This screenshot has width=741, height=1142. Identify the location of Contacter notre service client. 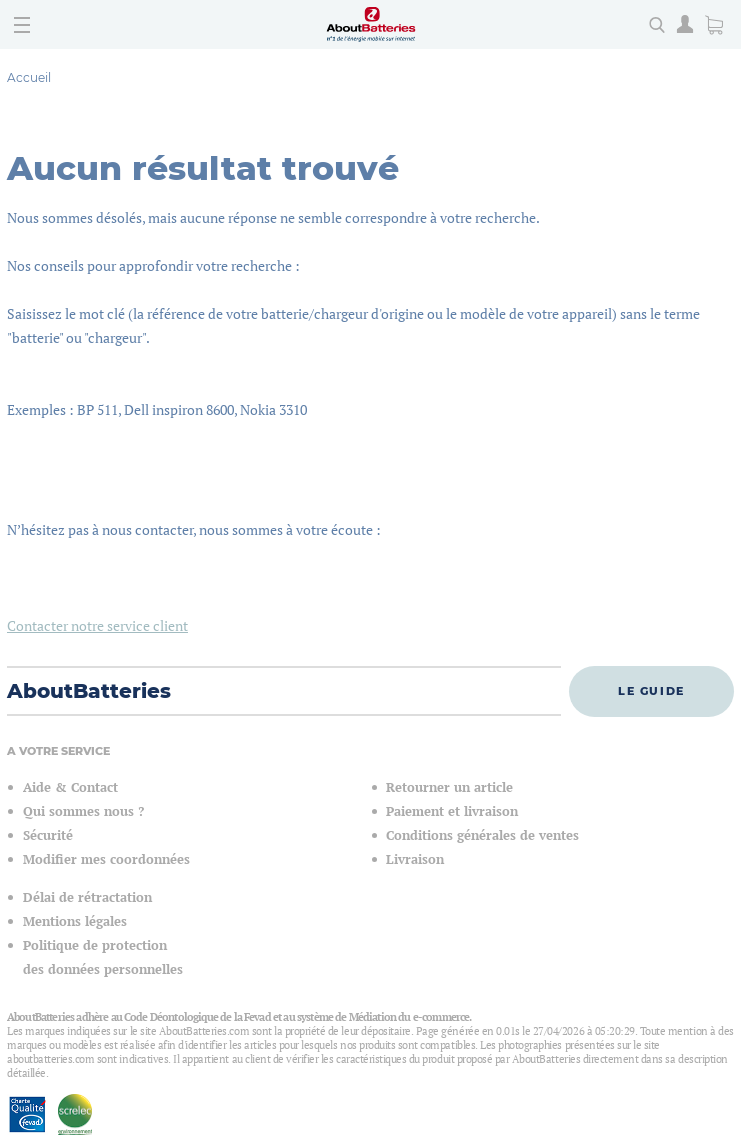
(97, 625).